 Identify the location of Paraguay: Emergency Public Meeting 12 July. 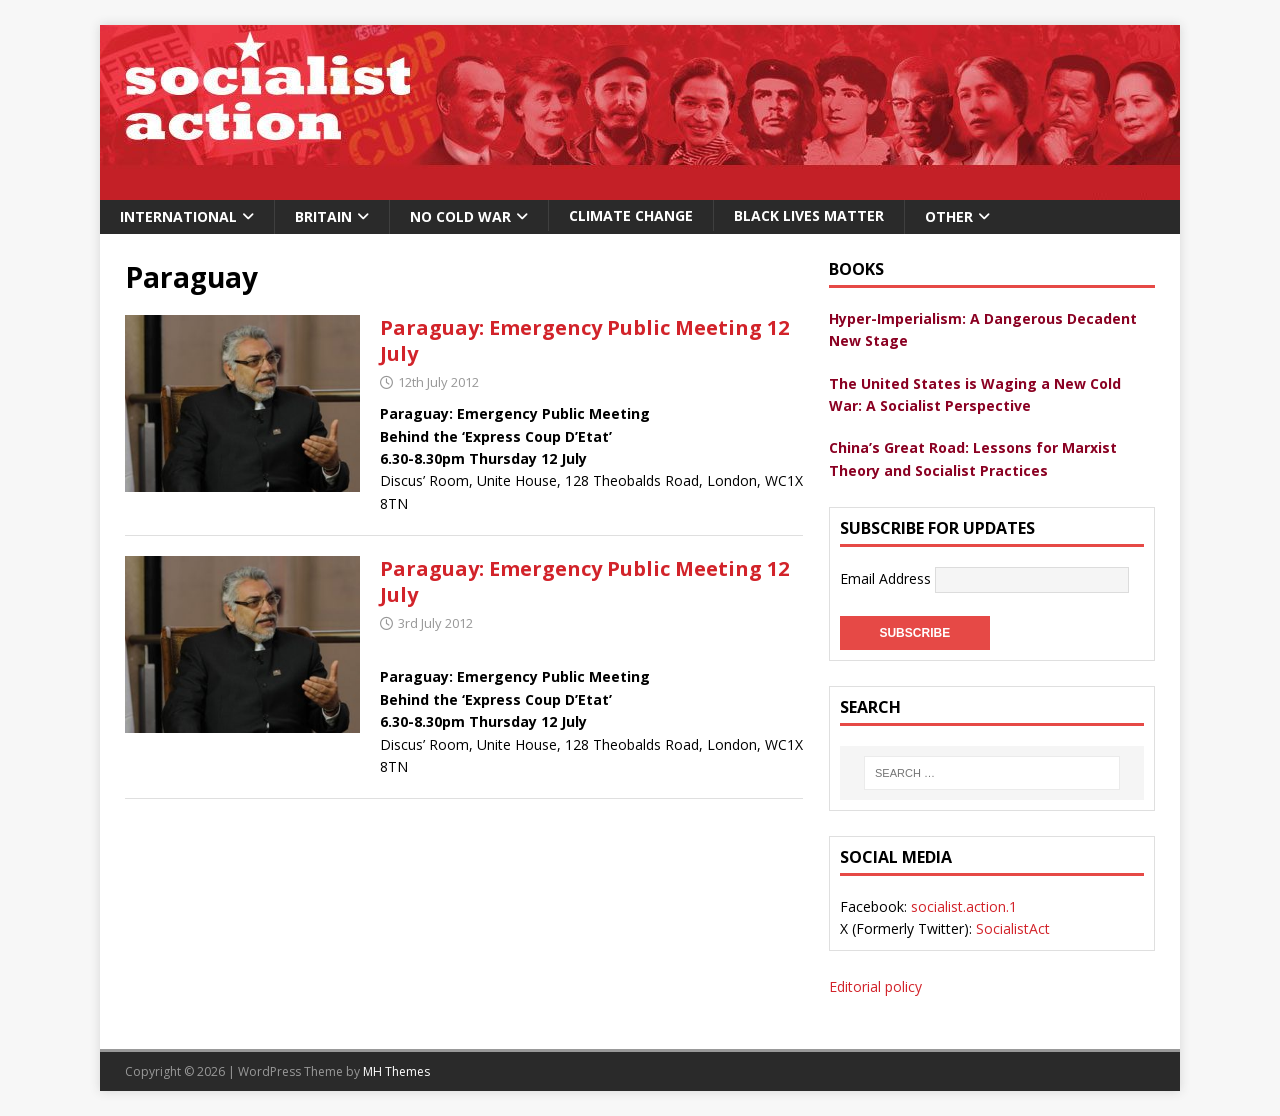
(584, 340).